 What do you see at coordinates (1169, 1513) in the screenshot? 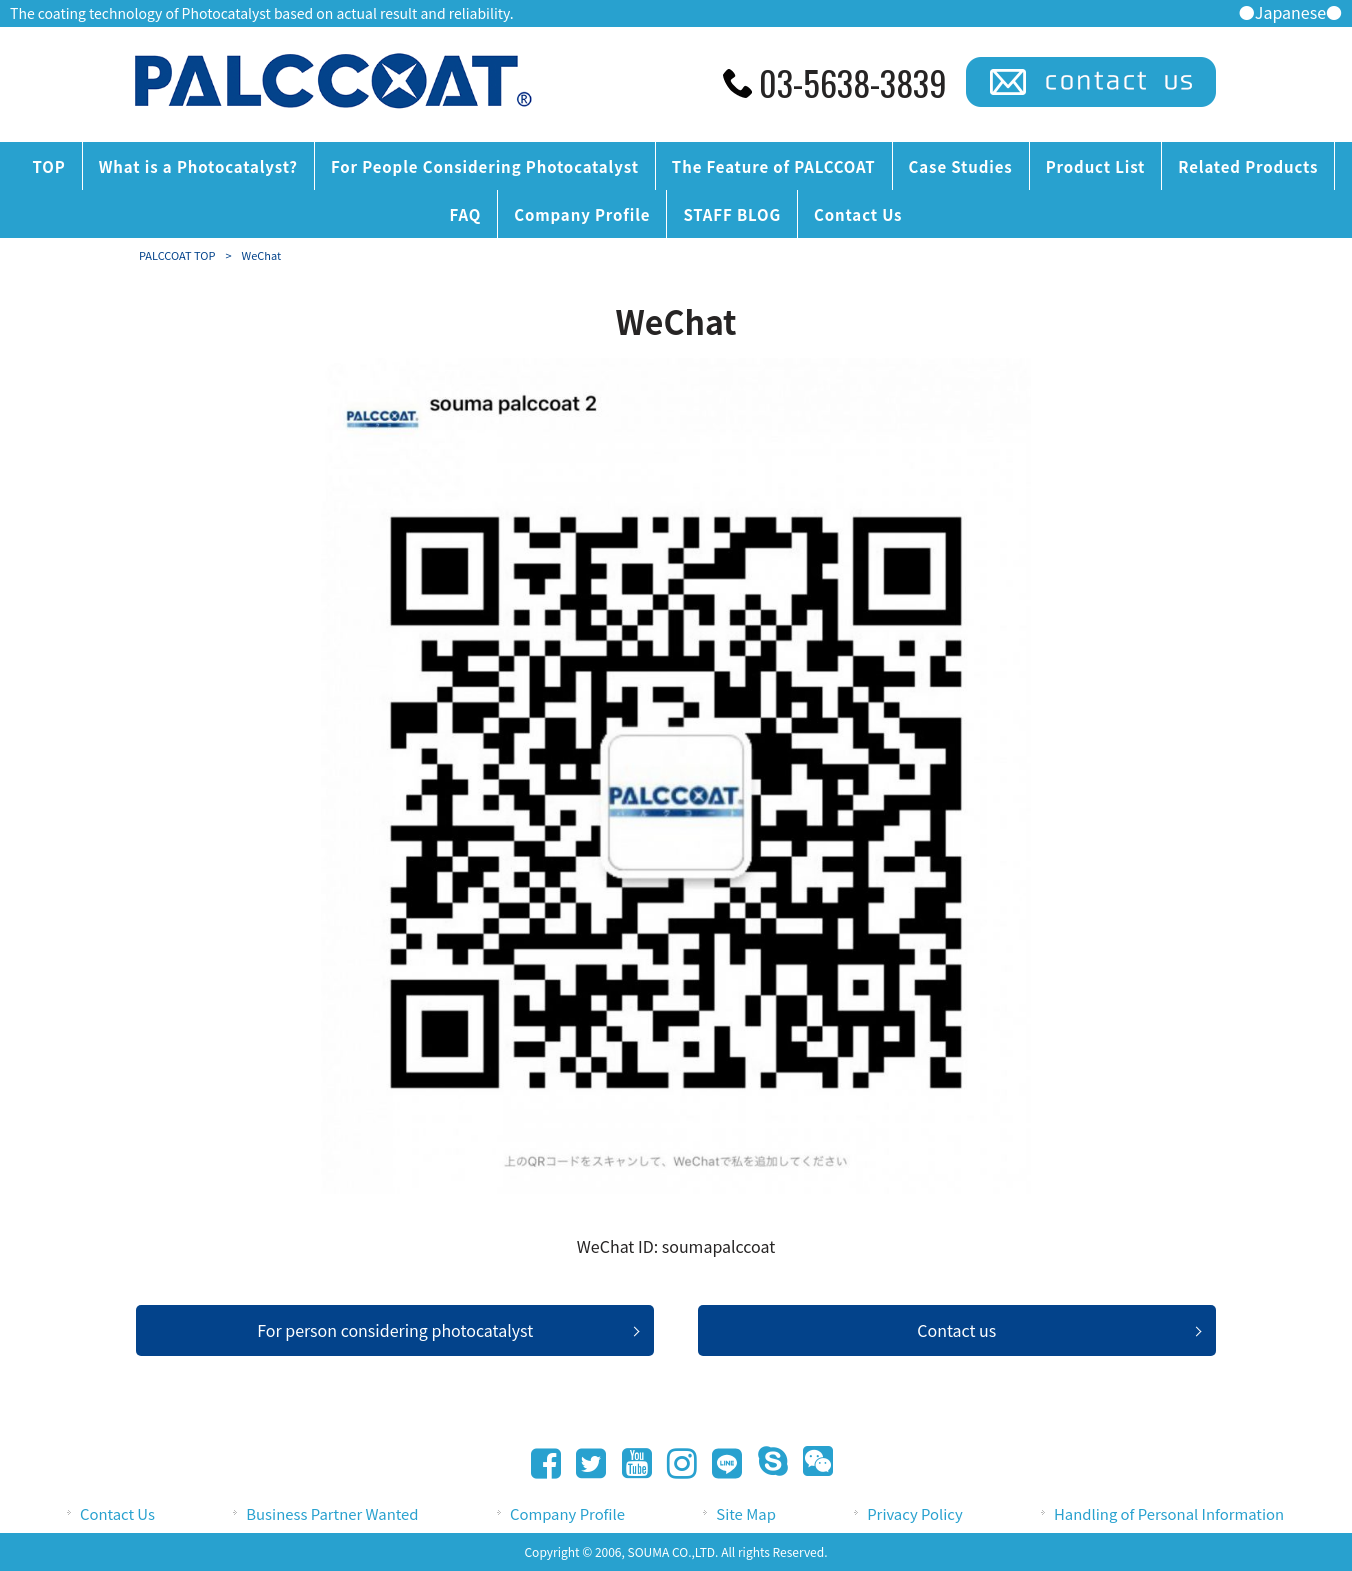
I see `Handling of Personal Information` at bounding box center [1169, 1513].